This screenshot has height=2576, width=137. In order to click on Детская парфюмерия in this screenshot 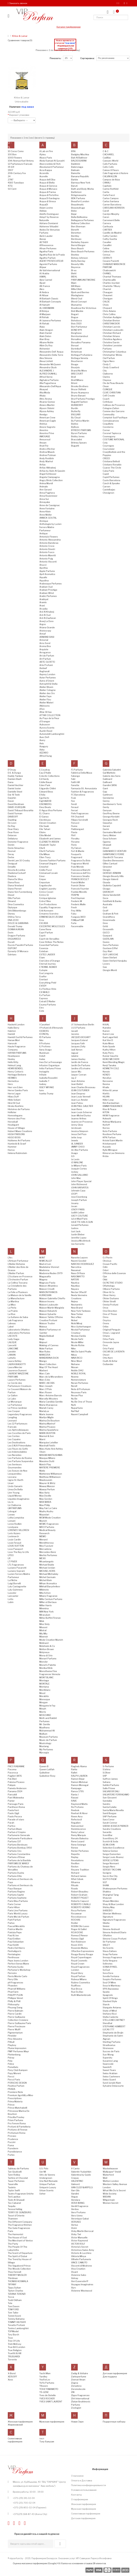, I will do `click(115, 2373)`.